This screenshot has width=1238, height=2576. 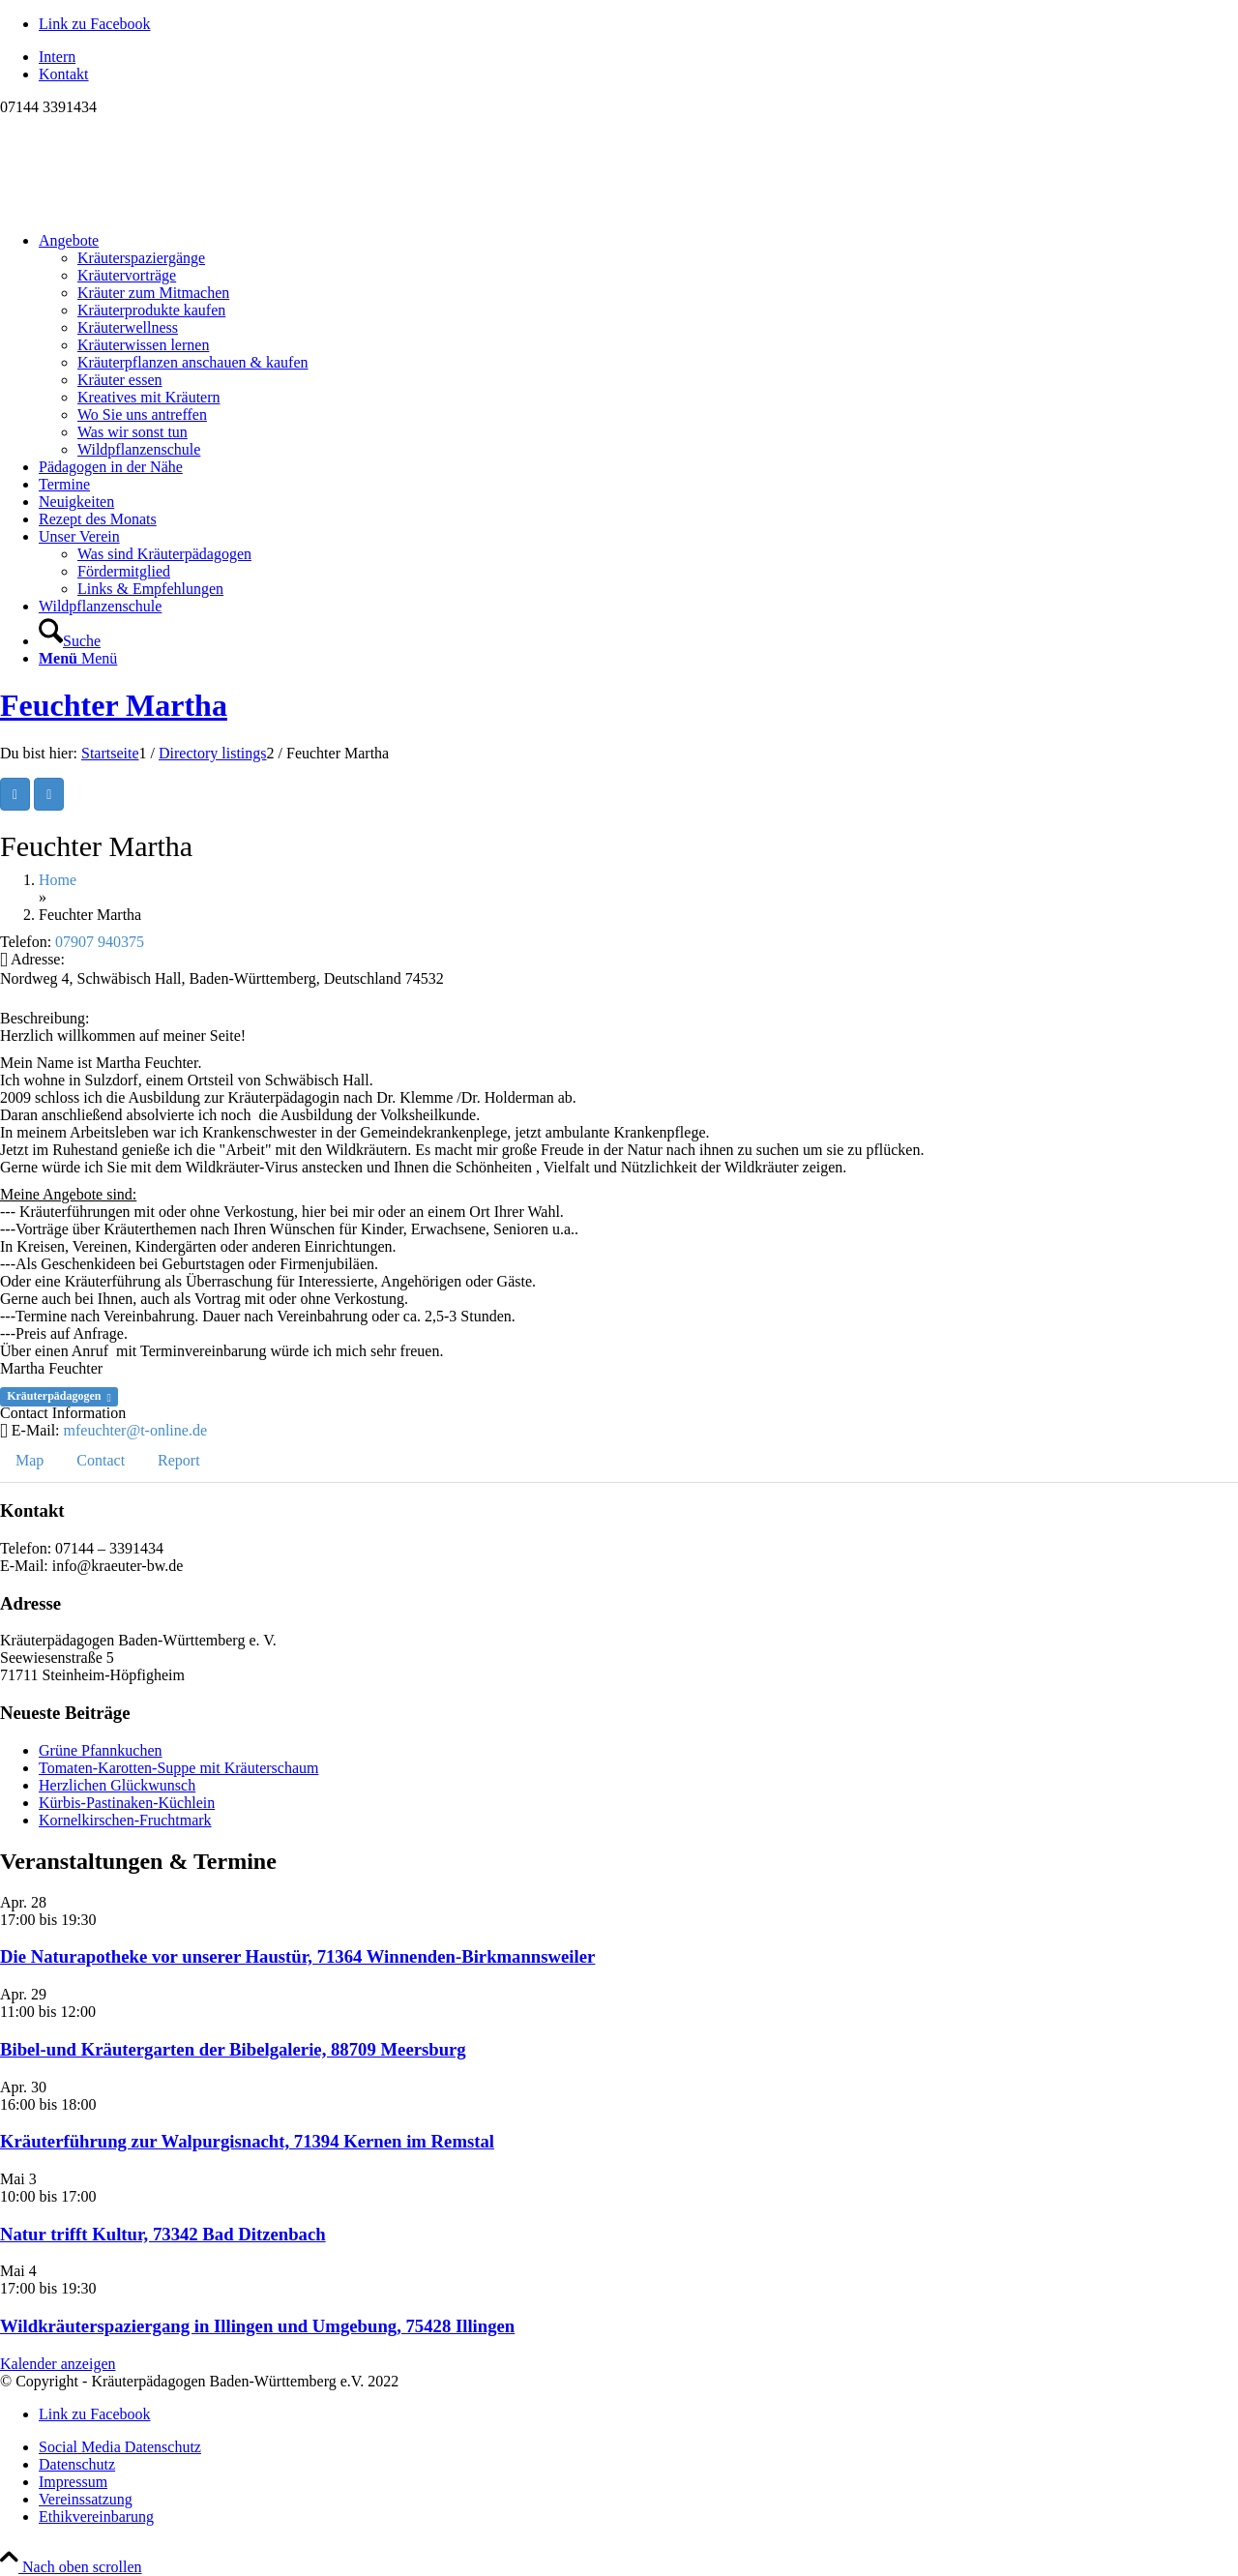 What do you see at coordinates (125, 1820) in the screenshot?
I see `Kornelkirschen-Fruchtmark` at bounding box center [125, 1820].